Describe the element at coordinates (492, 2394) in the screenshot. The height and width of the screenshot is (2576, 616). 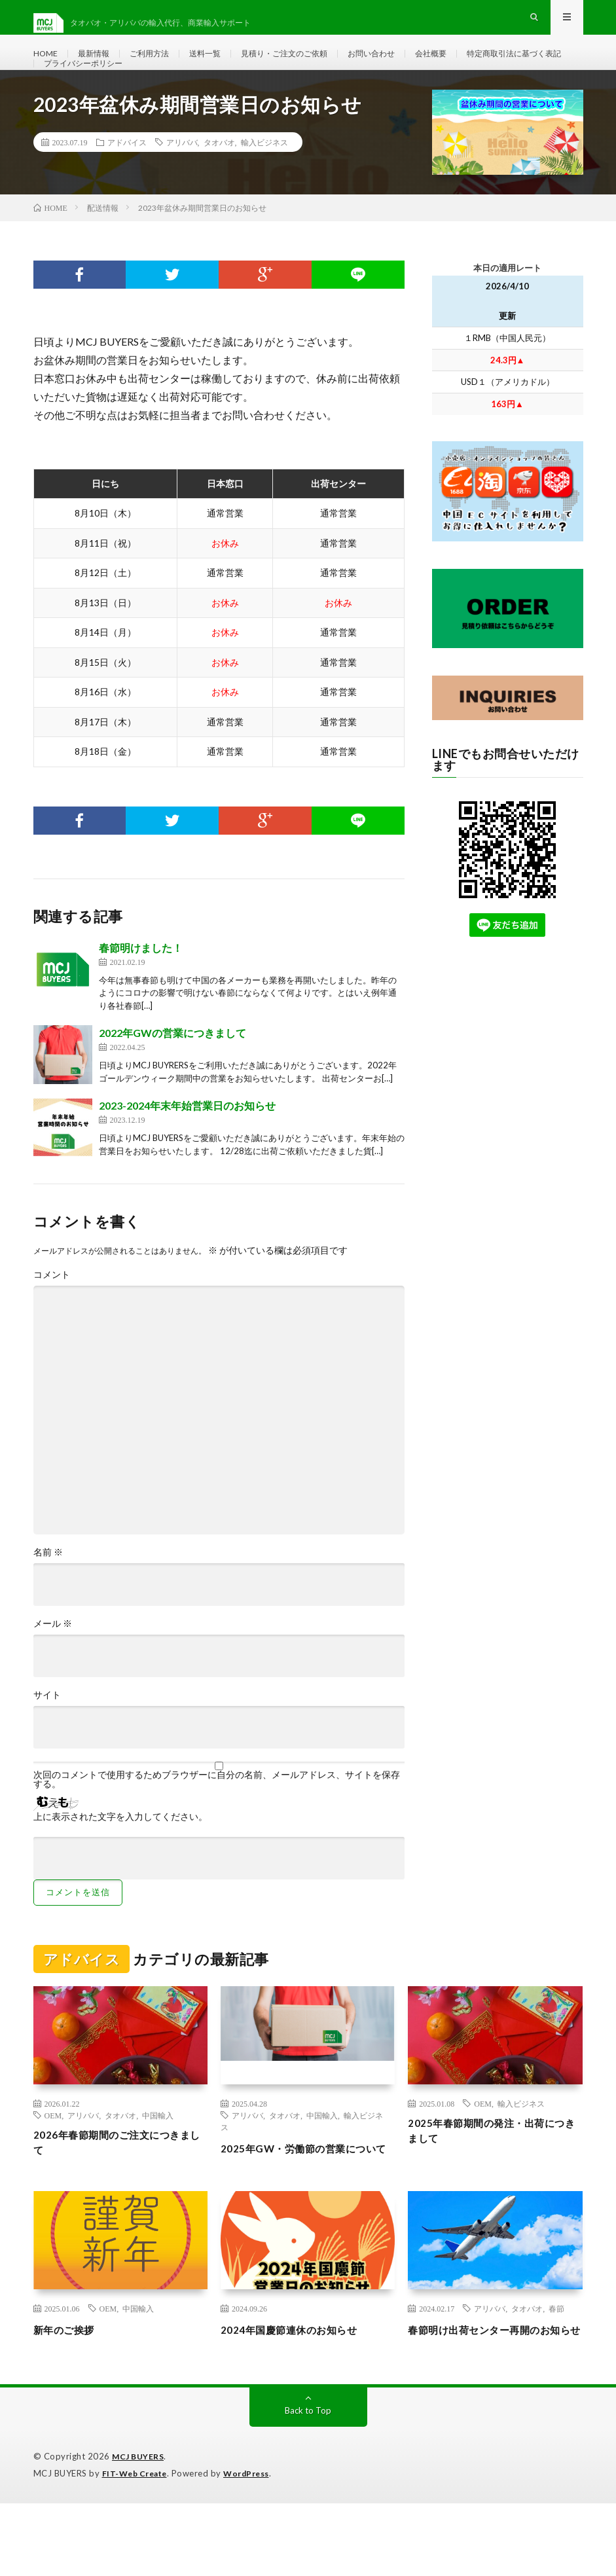
I see `春節明け出荷センター再開のお知らせ` at that location.